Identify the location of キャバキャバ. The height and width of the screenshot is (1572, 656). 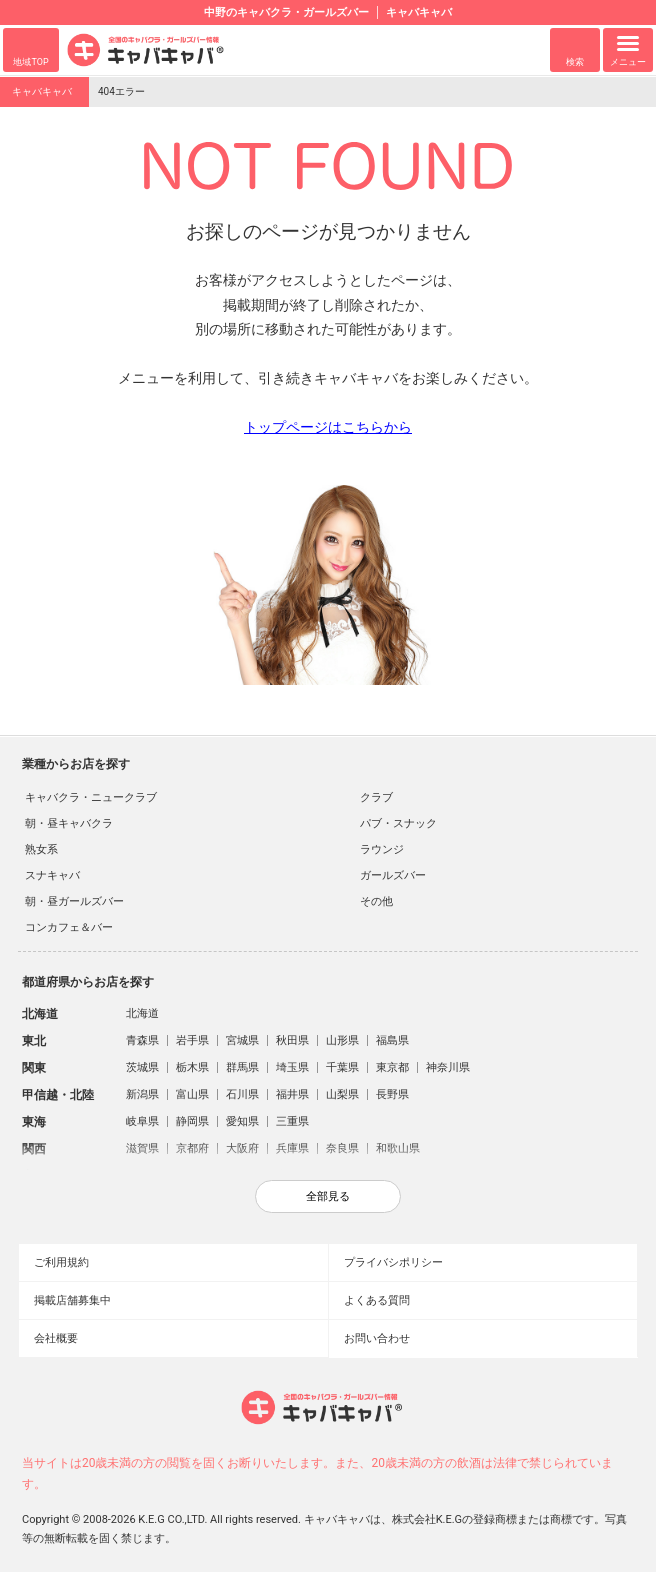
(42, 91).